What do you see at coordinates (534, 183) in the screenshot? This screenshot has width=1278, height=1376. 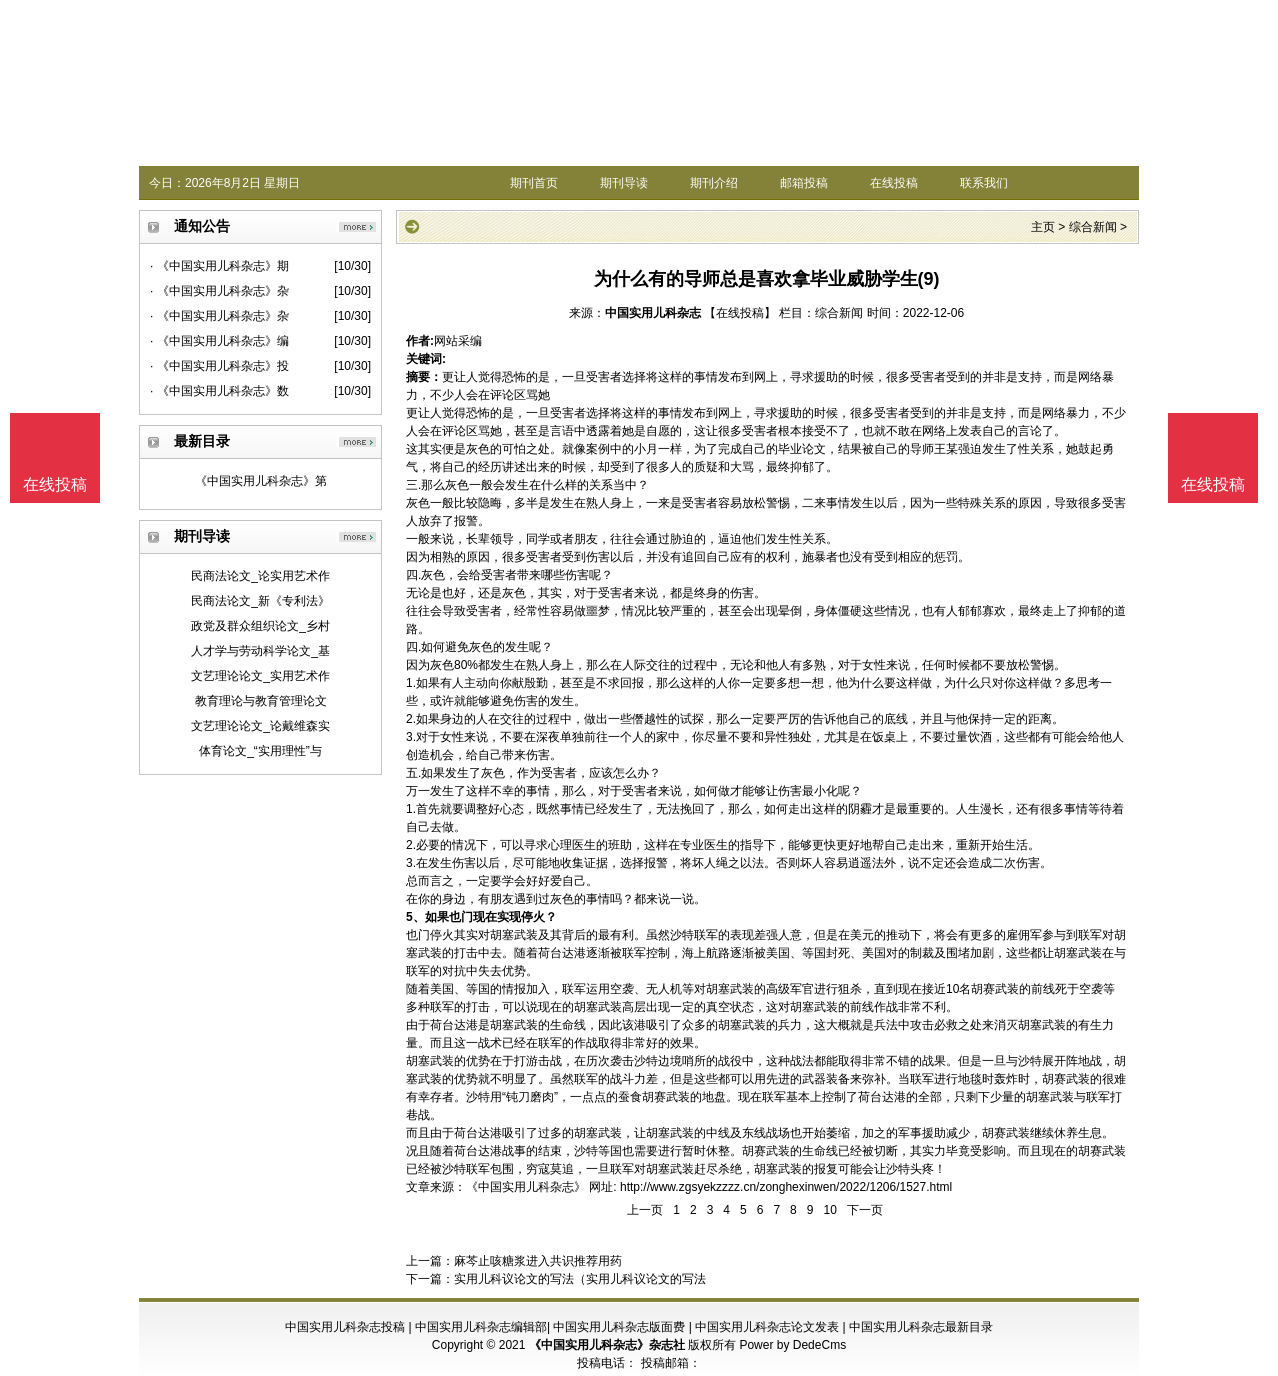 I see `期刊首页` at bounding box center [534, 183].